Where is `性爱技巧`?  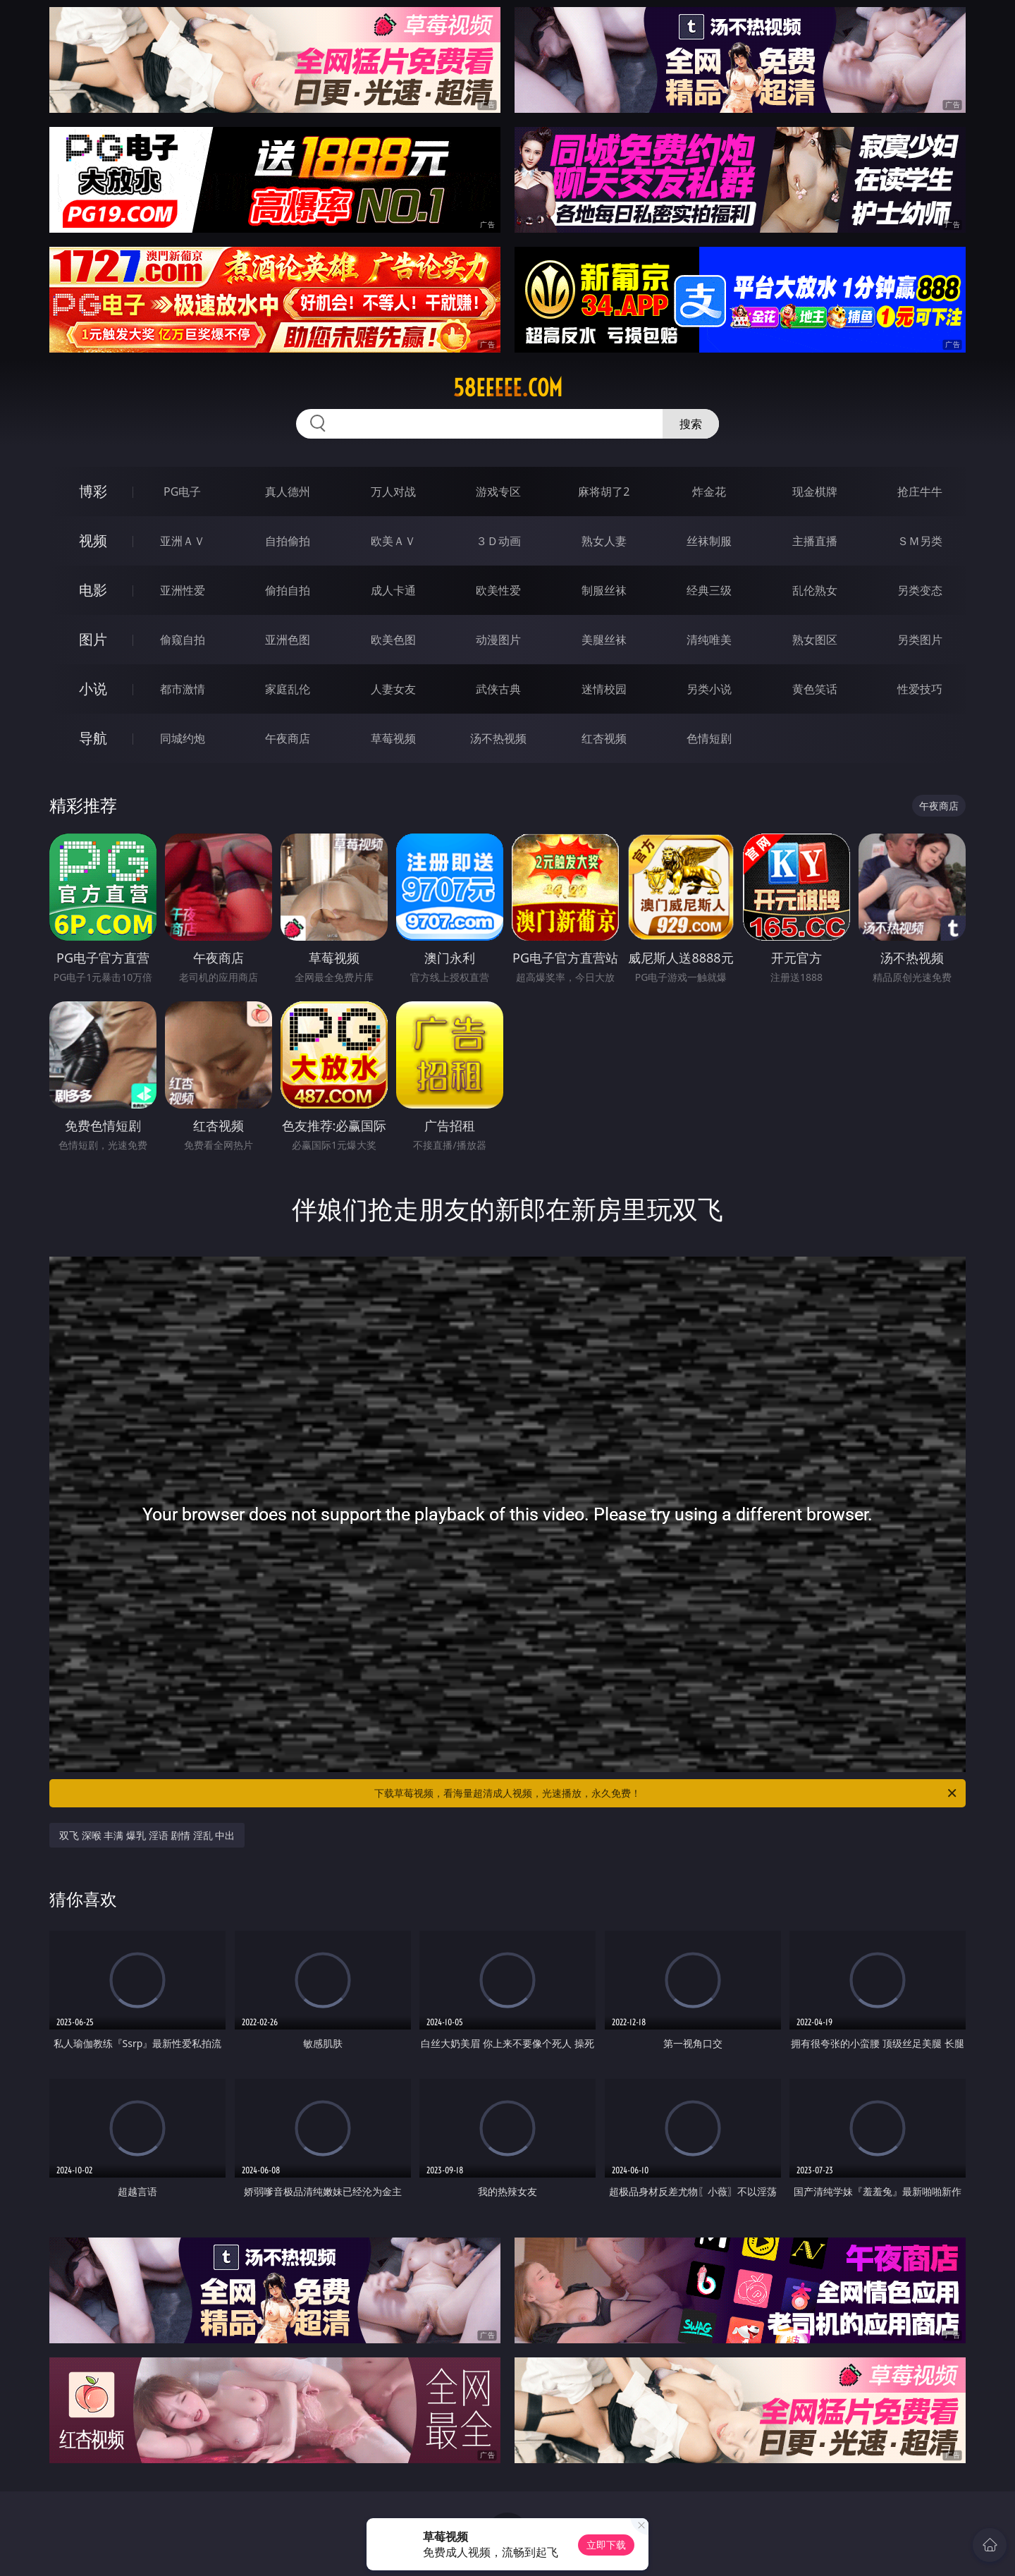 性爱技巧 is located at coordinates (919, 689).